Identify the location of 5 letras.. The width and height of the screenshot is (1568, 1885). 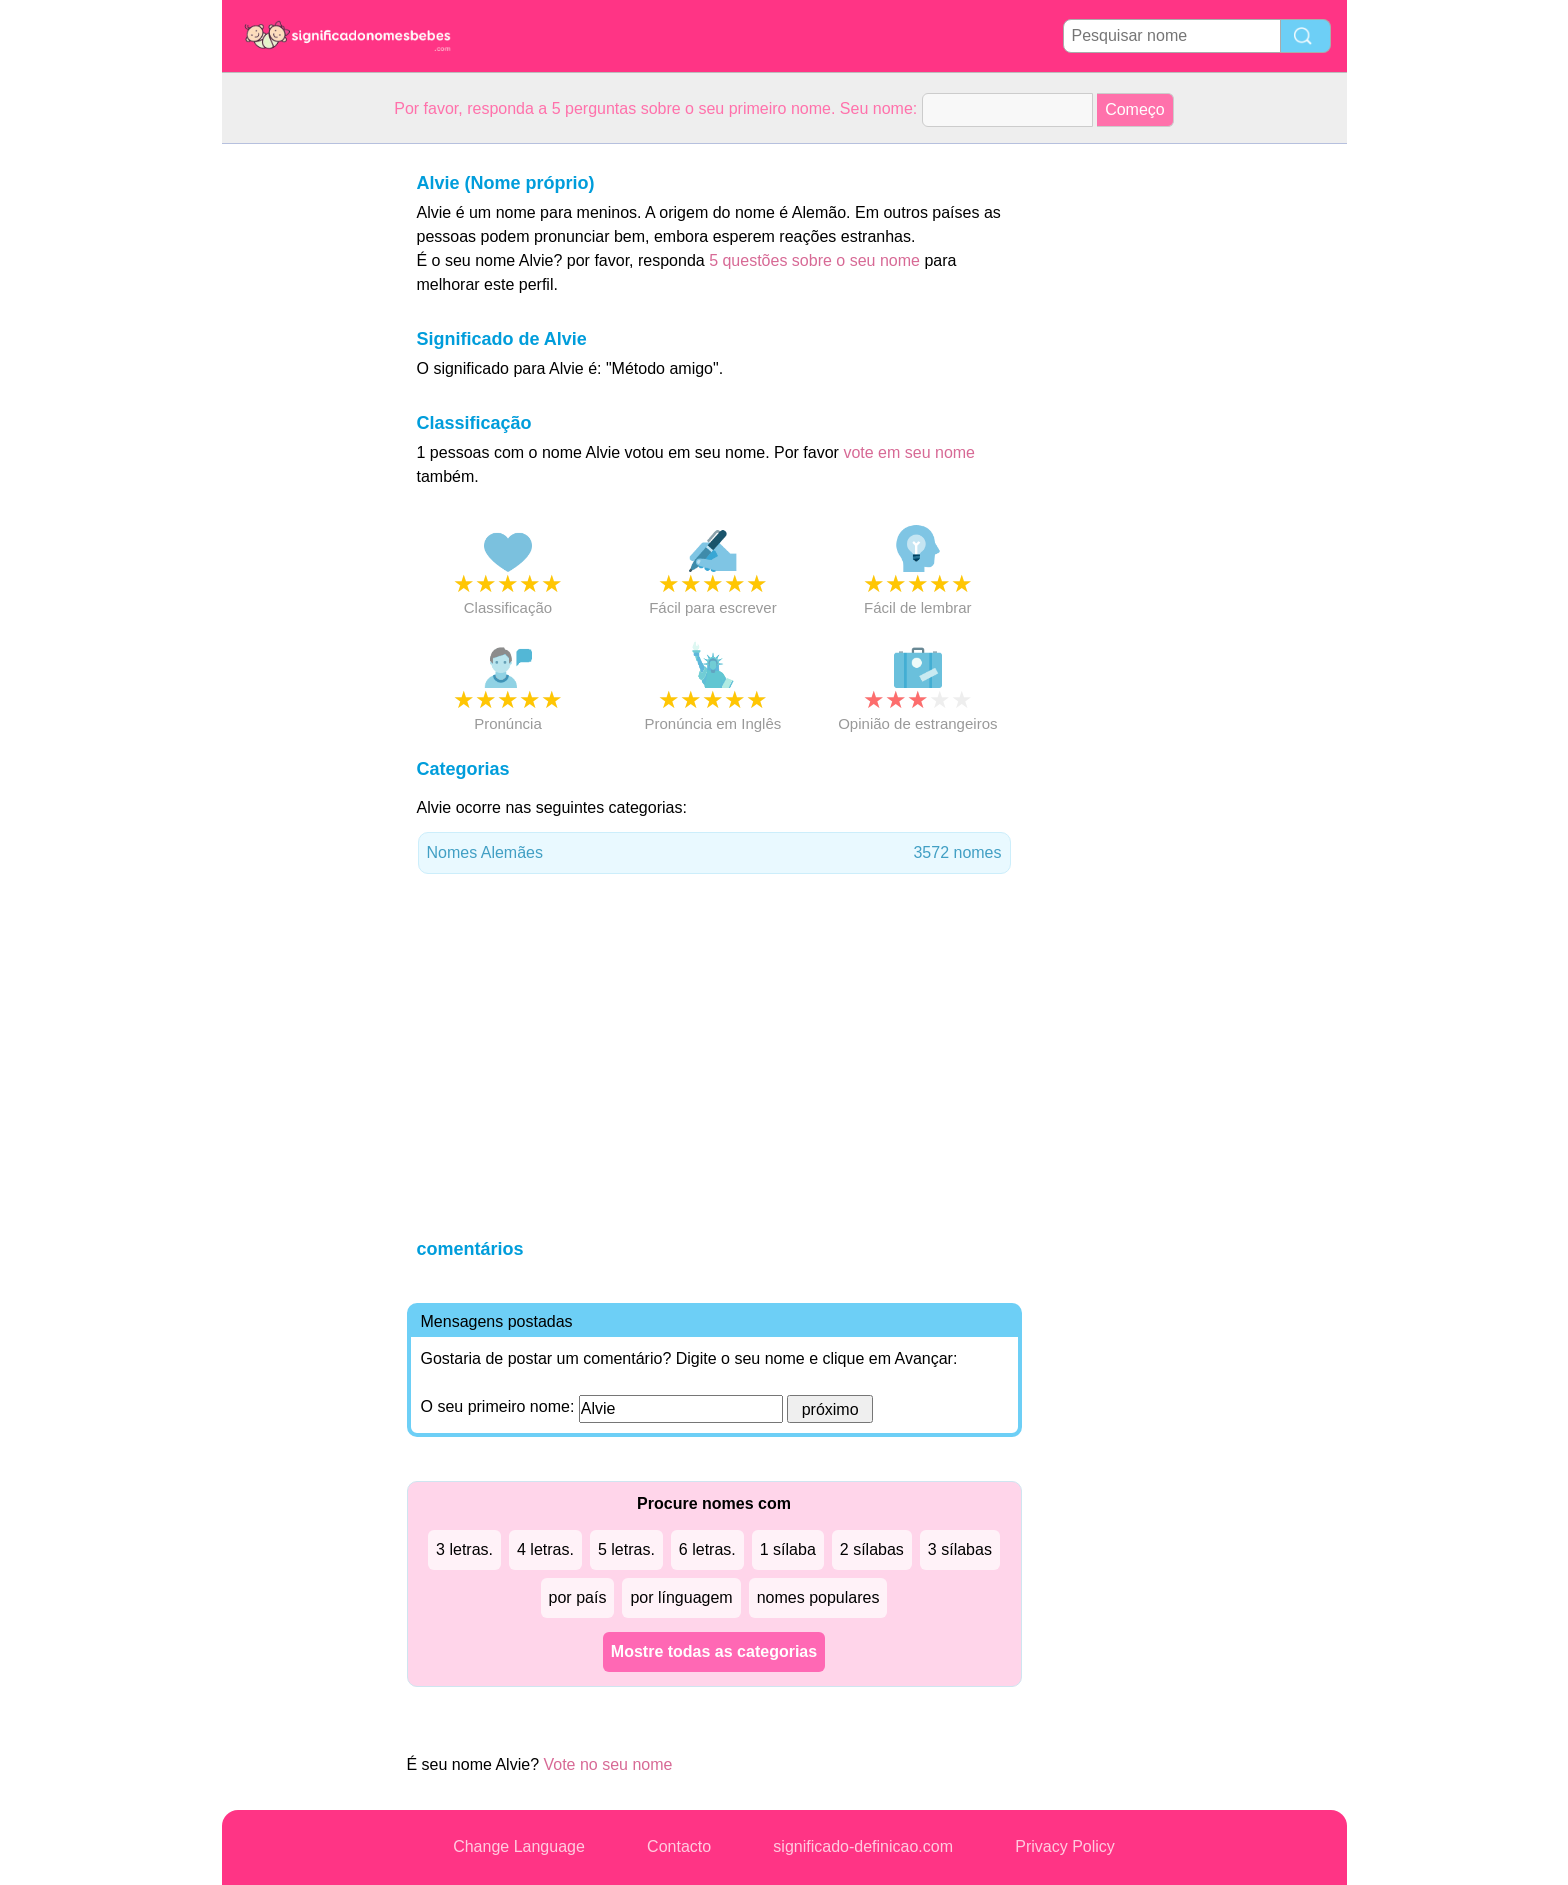
(626, 1549).